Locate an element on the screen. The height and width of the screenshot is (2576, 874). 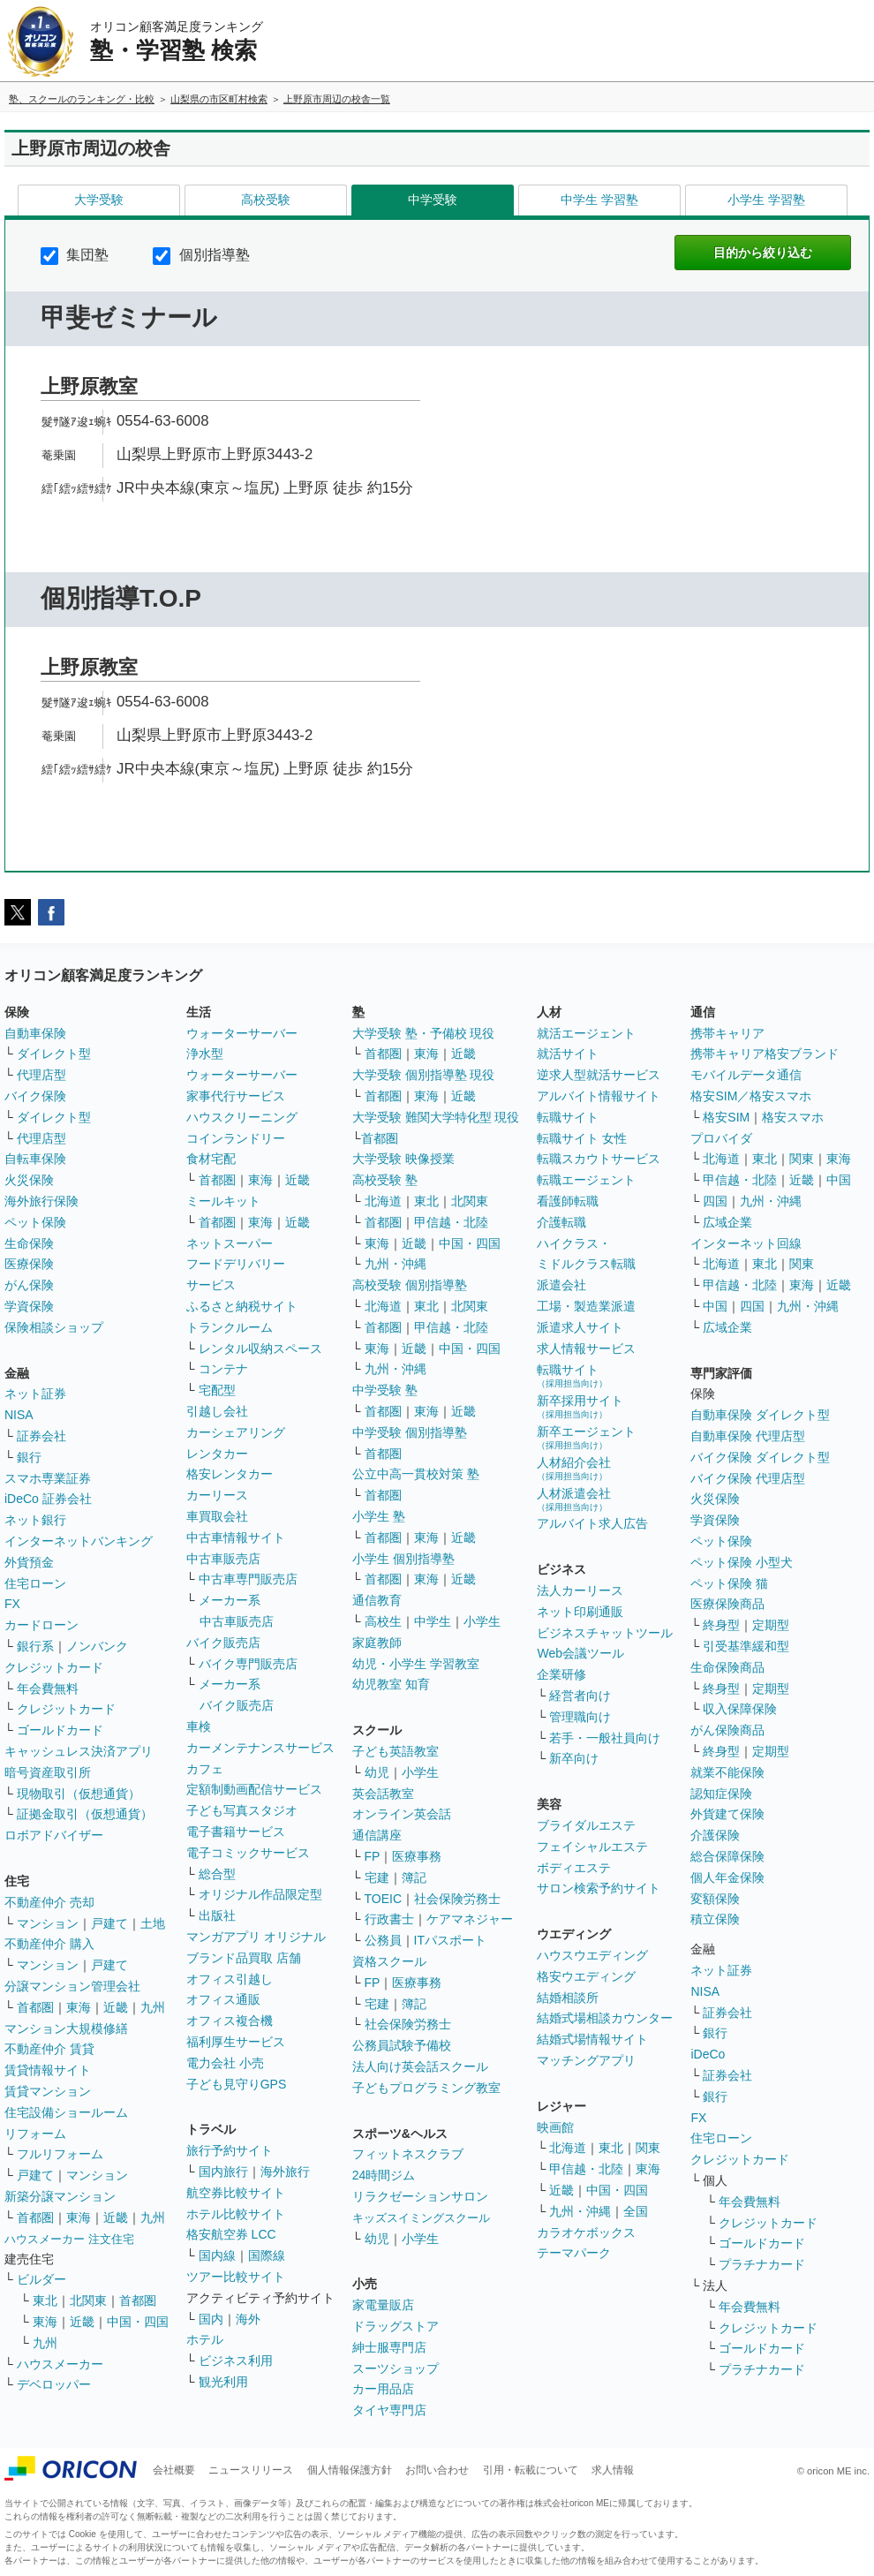
キッズスイミングスクール is located at coordinates (421, 2218).